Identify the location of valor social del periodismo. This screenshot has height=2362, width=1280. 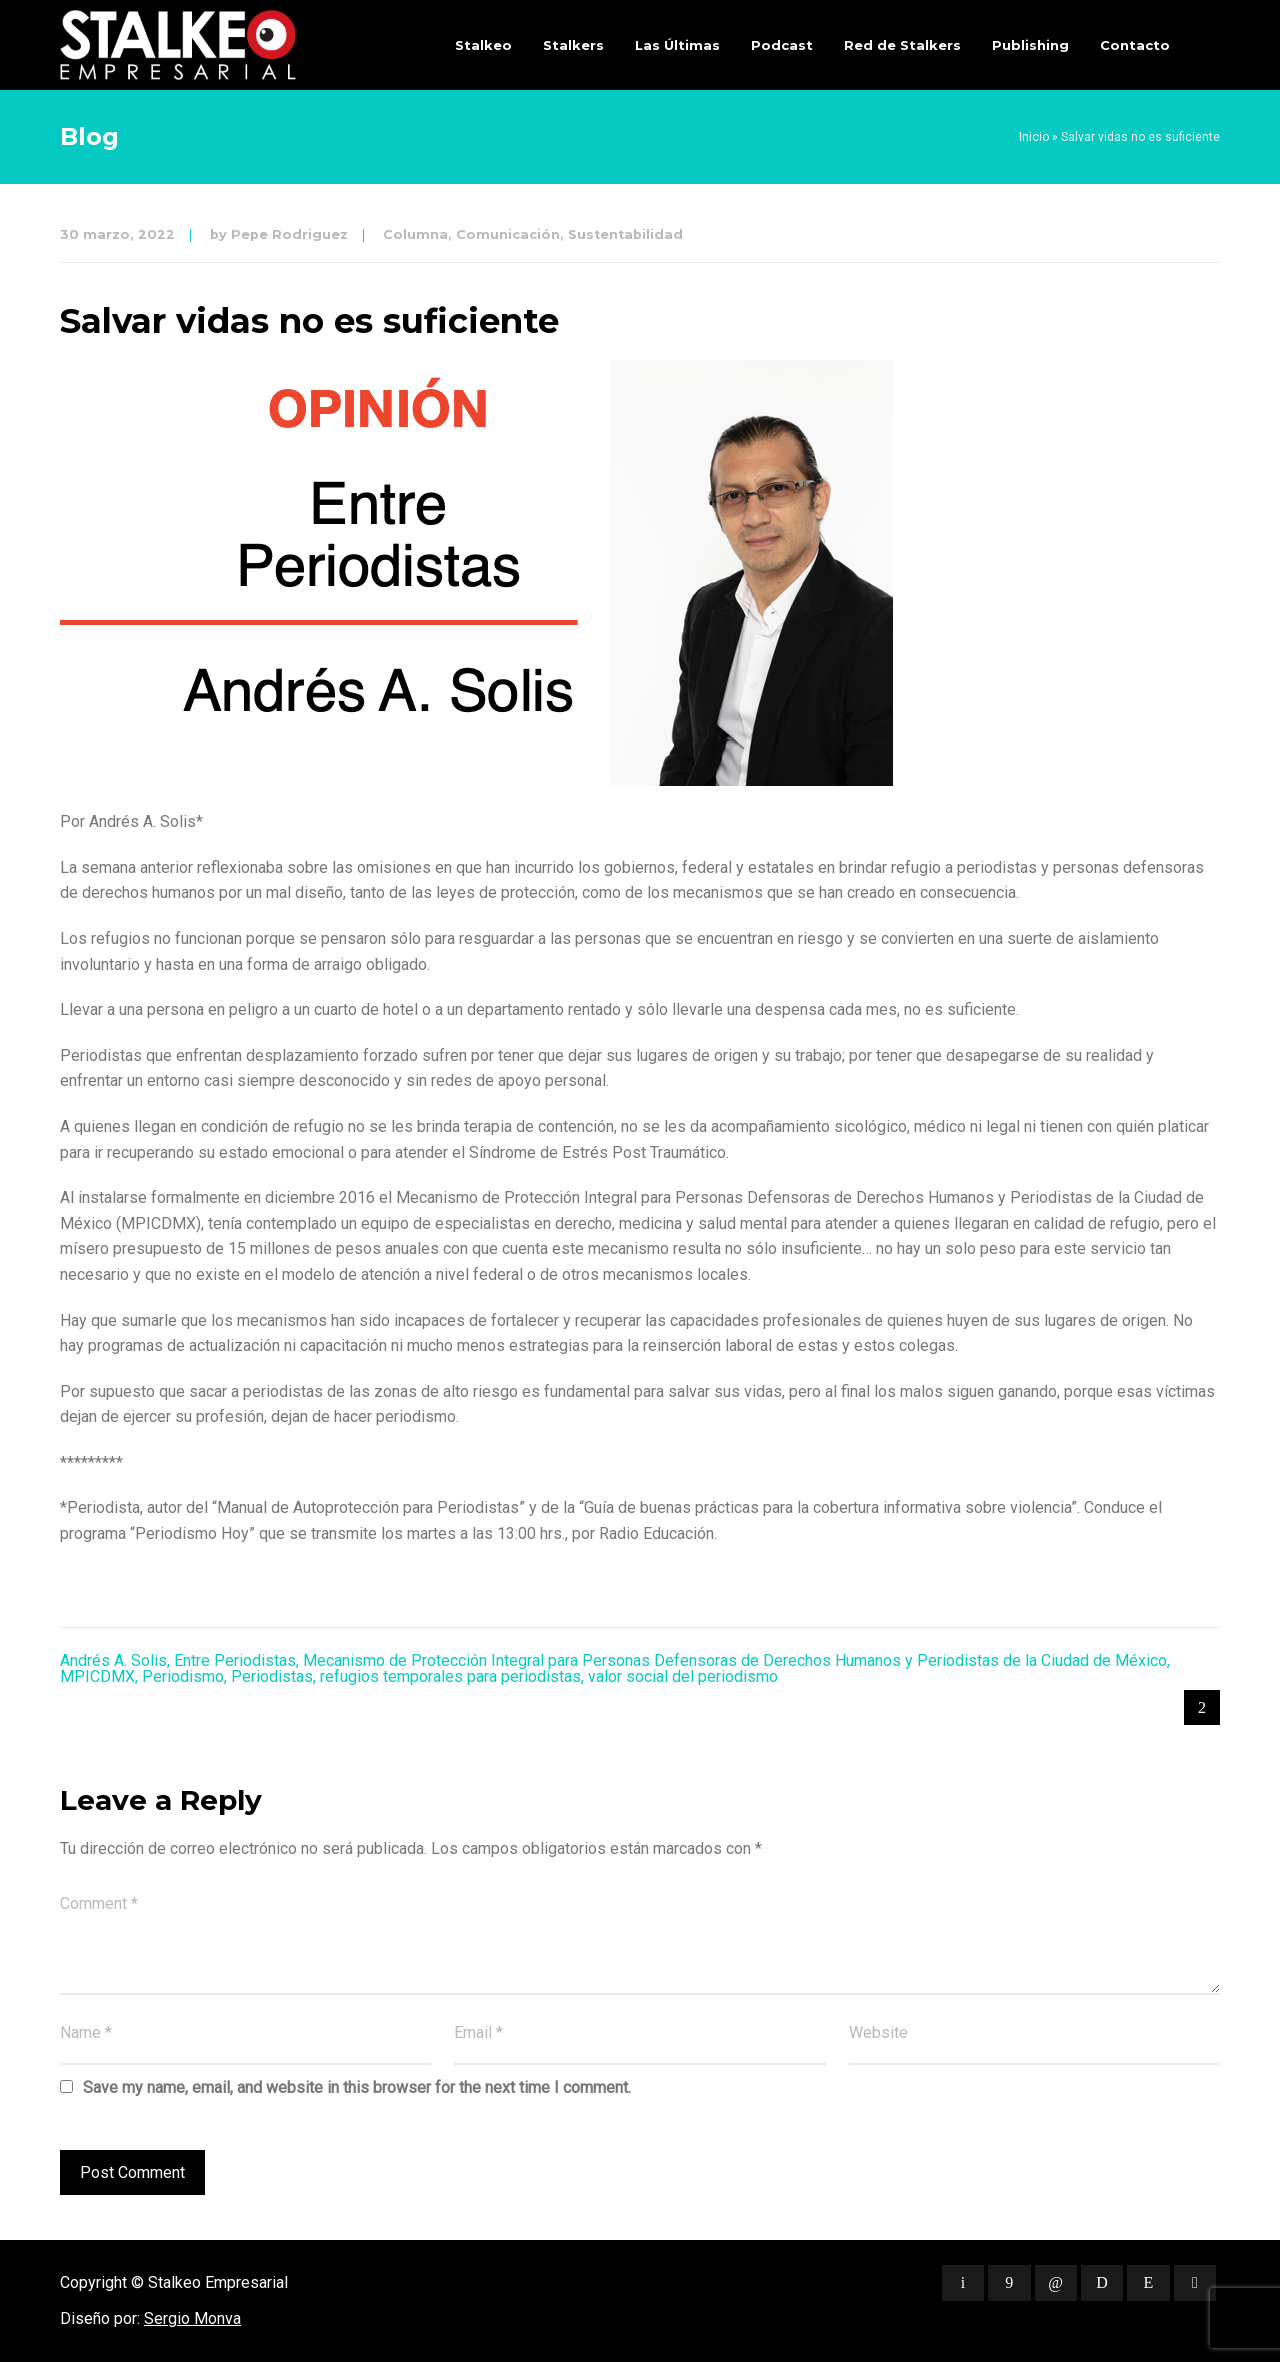
(683, 1676).